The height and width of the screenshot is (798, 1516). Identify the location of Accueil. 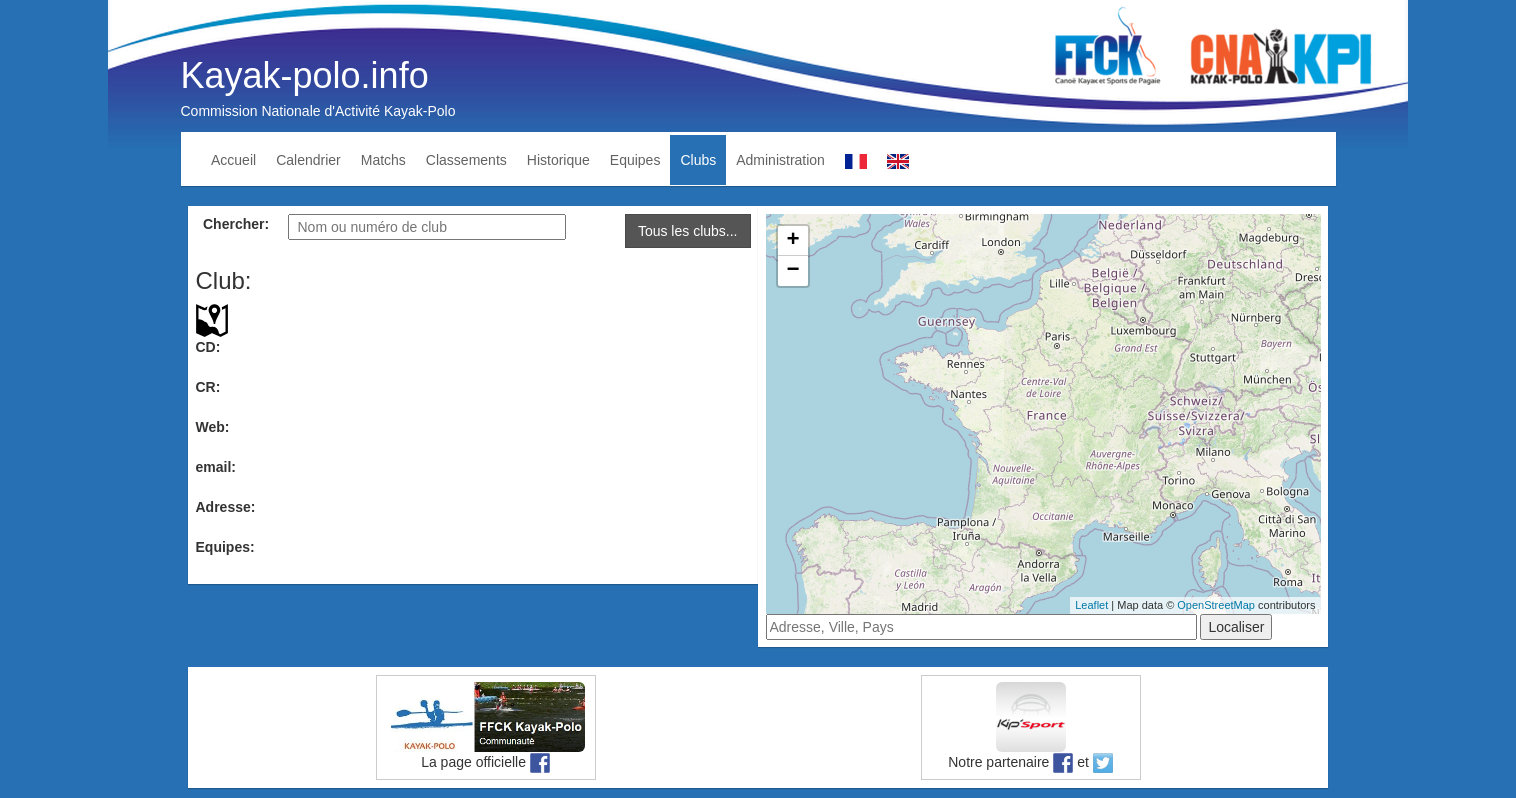
(233, 160).